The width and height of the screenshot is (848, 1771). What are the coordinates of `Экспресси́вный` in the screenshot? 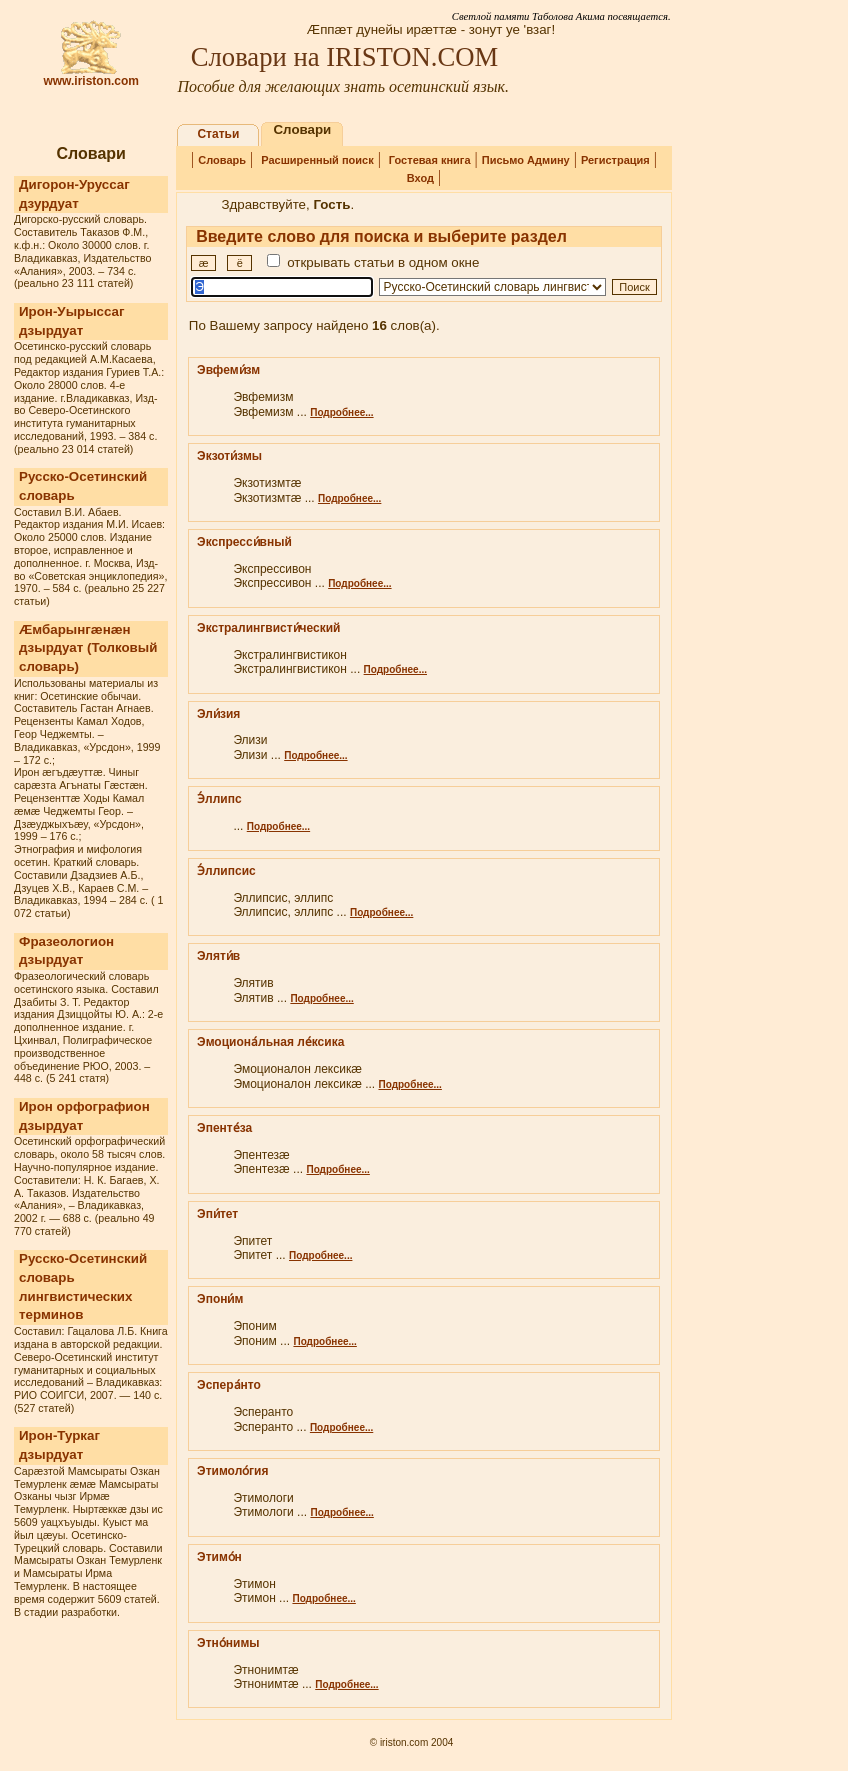 It's located at (244, 542).